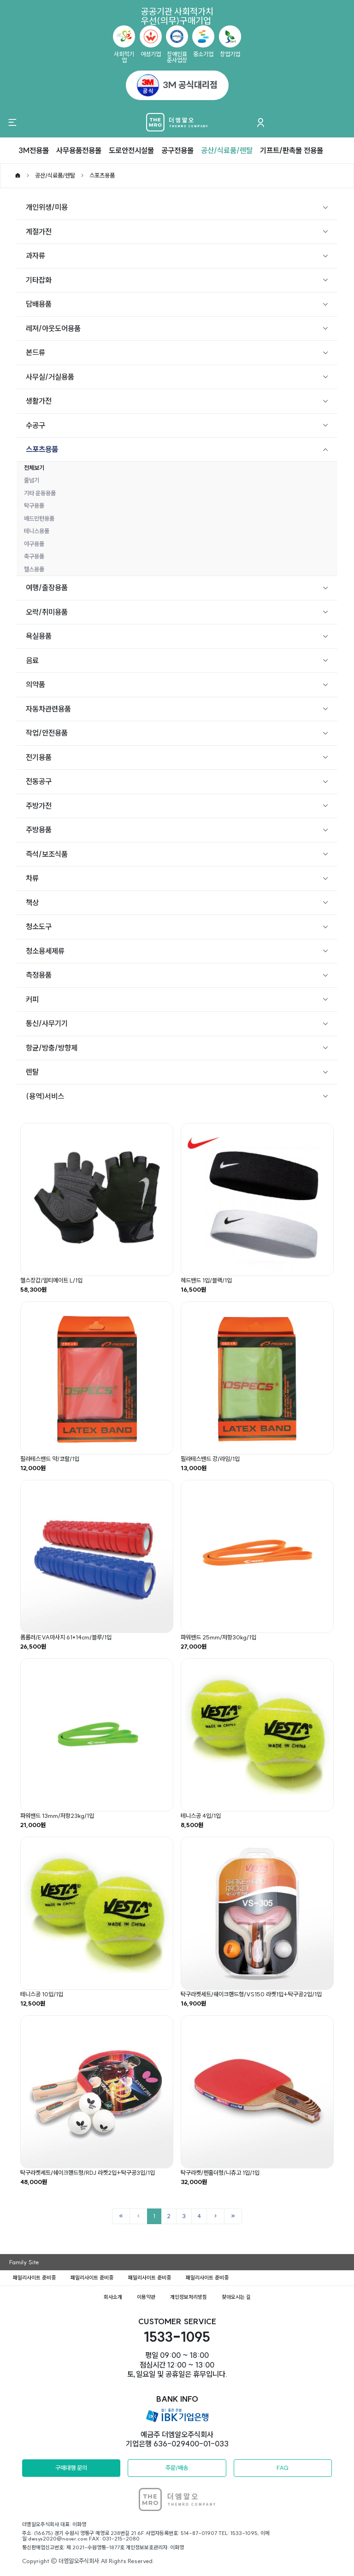  Describe the element at coordinates (146, 2297) in the screenshot. I see `이용약관` at that location.